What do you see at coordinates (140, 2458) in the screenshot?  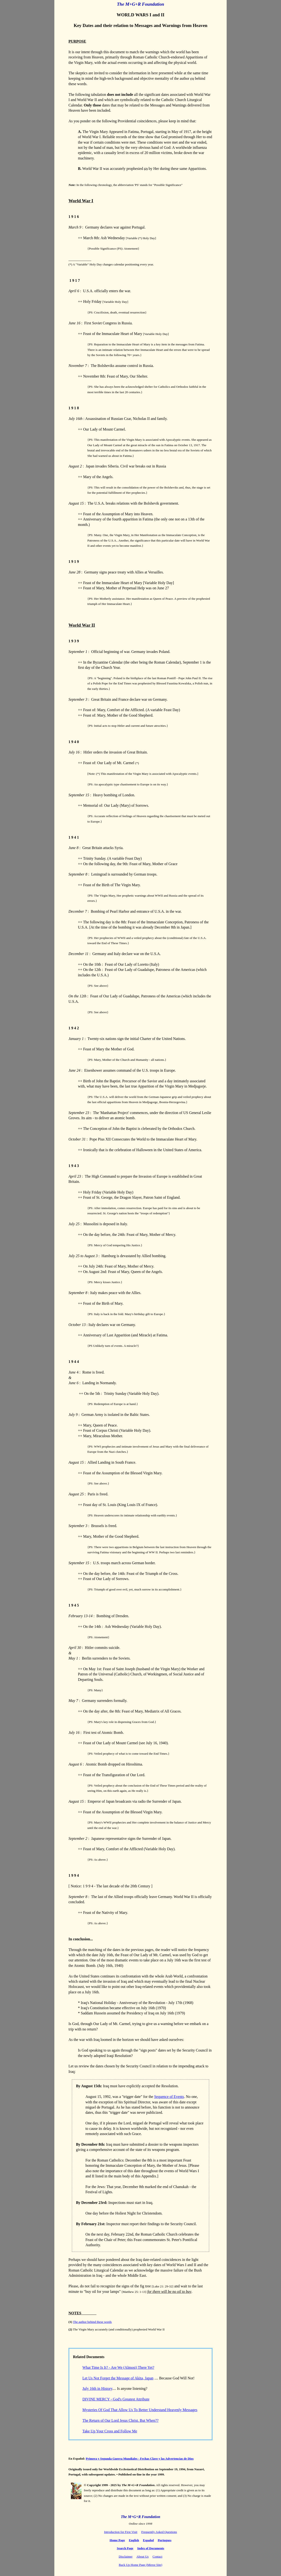 I see `Primera y Segunda Guerra Mundiales - Fechas Clave y las Advertencias de Dios` at bounding box center [140, 2458].